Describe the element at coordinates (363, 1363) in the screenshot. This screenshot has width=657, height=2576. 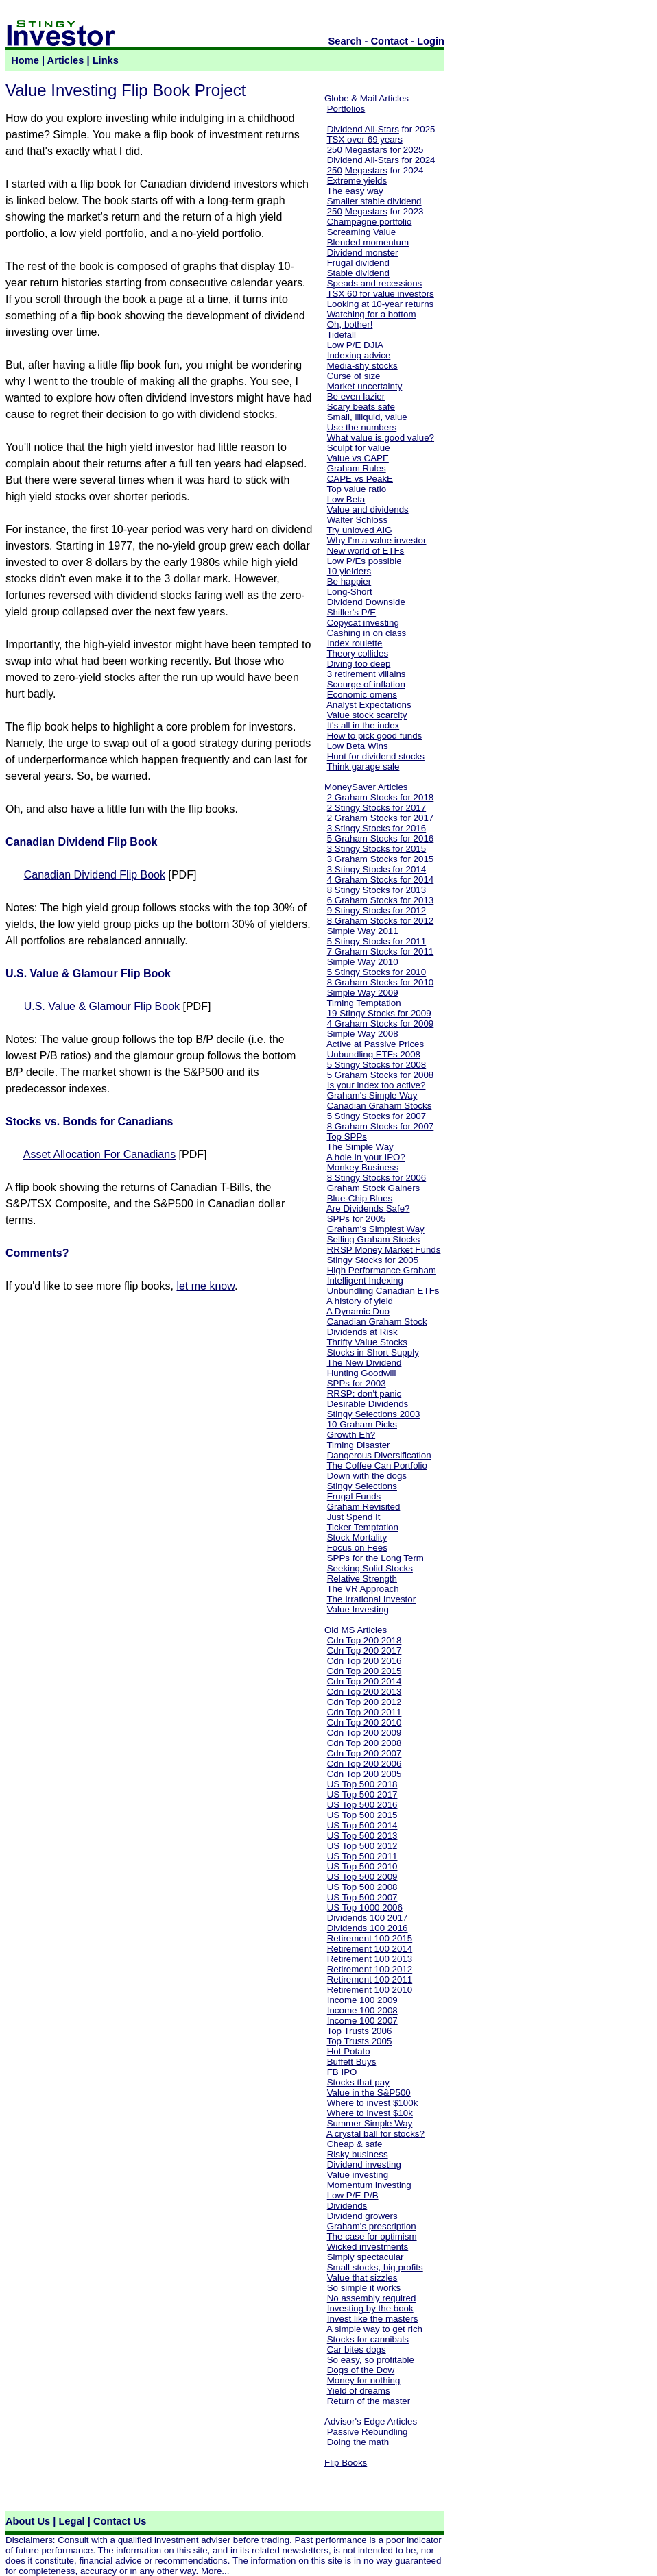
I see `The New Dividend` at that location.